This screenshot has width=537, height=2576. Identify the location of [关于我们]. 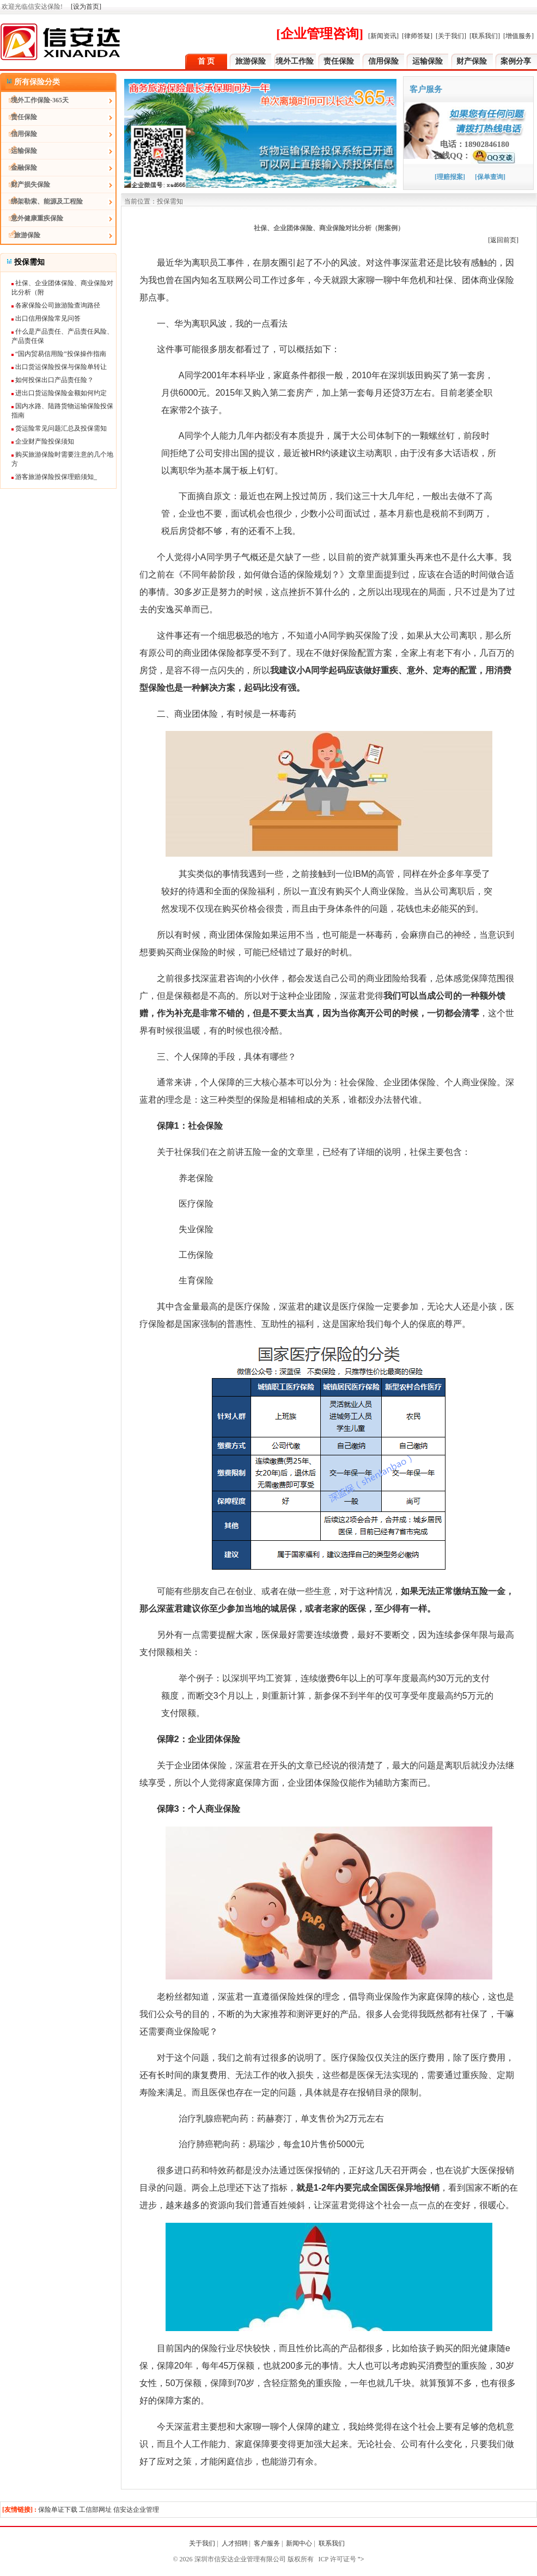
(451, 36).